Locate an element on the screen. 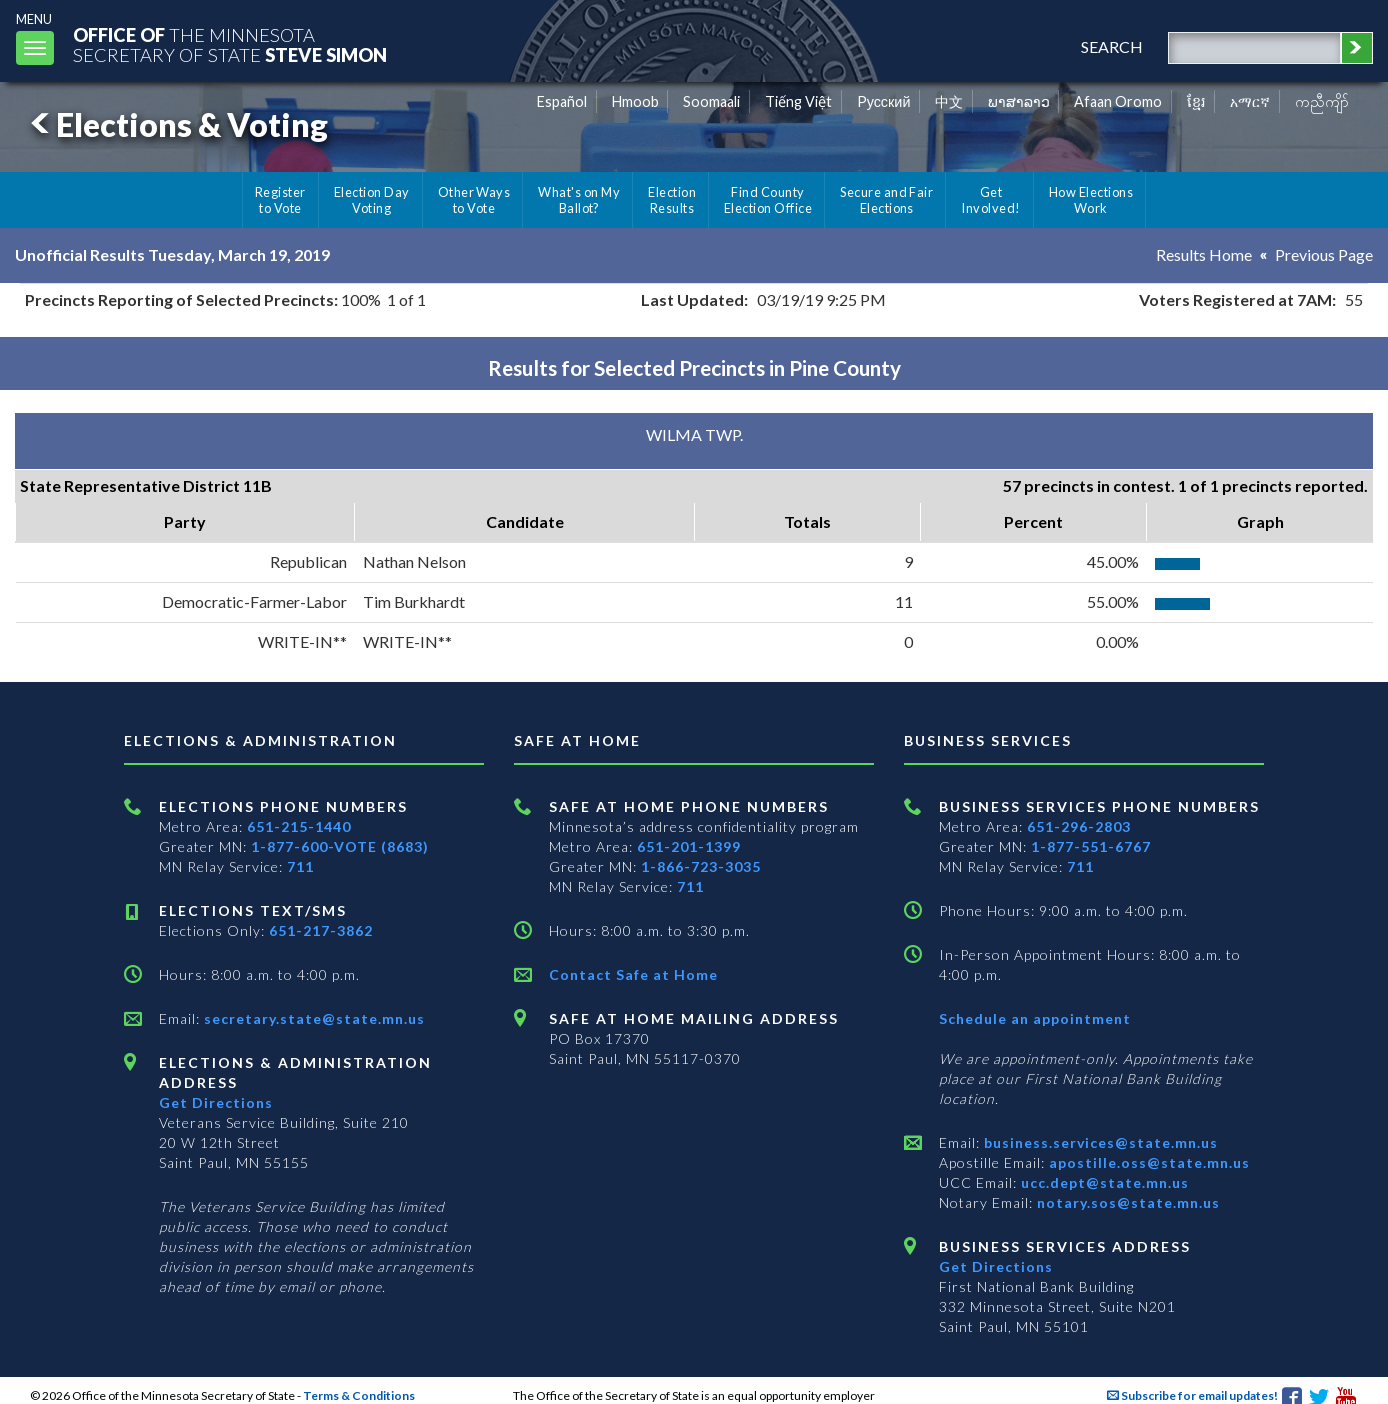 The width and height of the screenshot is (1388, 1404). business.services@state.mn.us is located at coordinates (1099, 1142).